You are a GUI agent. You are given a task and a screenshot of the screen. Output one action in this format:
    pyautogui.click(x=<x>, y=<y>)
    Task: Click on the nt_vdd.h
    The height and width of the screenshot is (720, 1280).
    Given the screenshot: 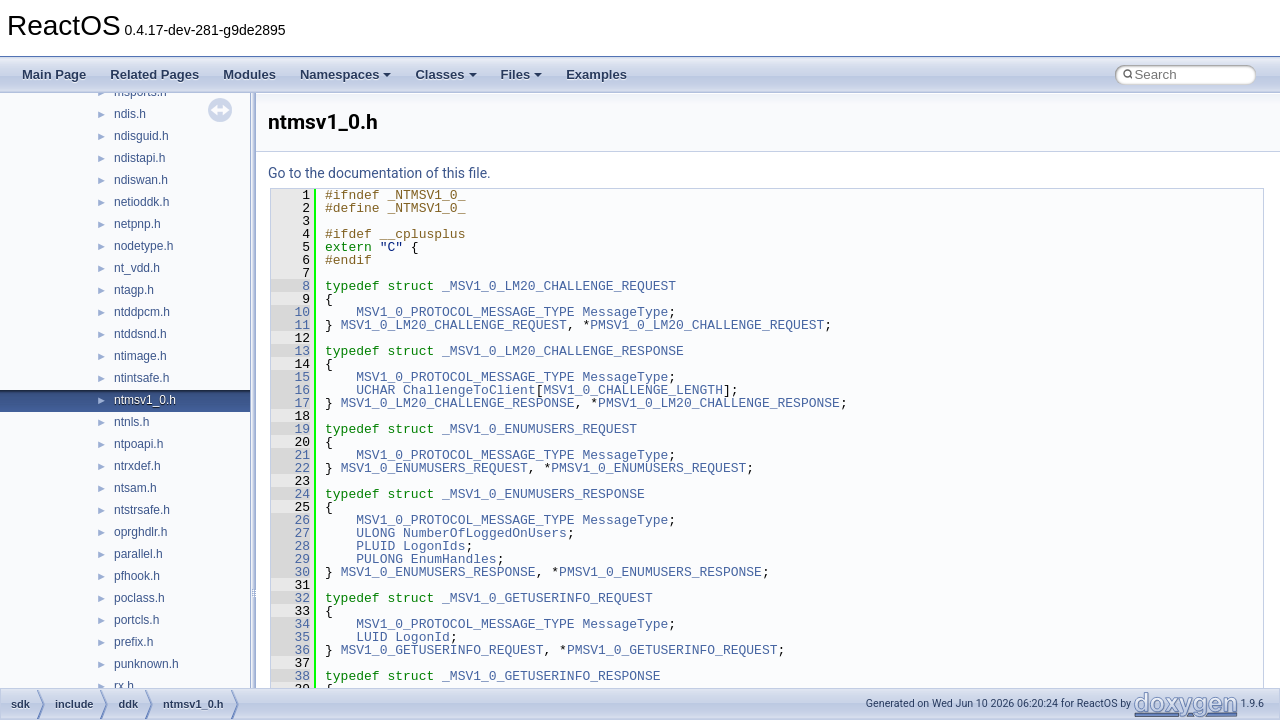 What is the action you would take?
    pyautogui.click(x=137, y=268)
    